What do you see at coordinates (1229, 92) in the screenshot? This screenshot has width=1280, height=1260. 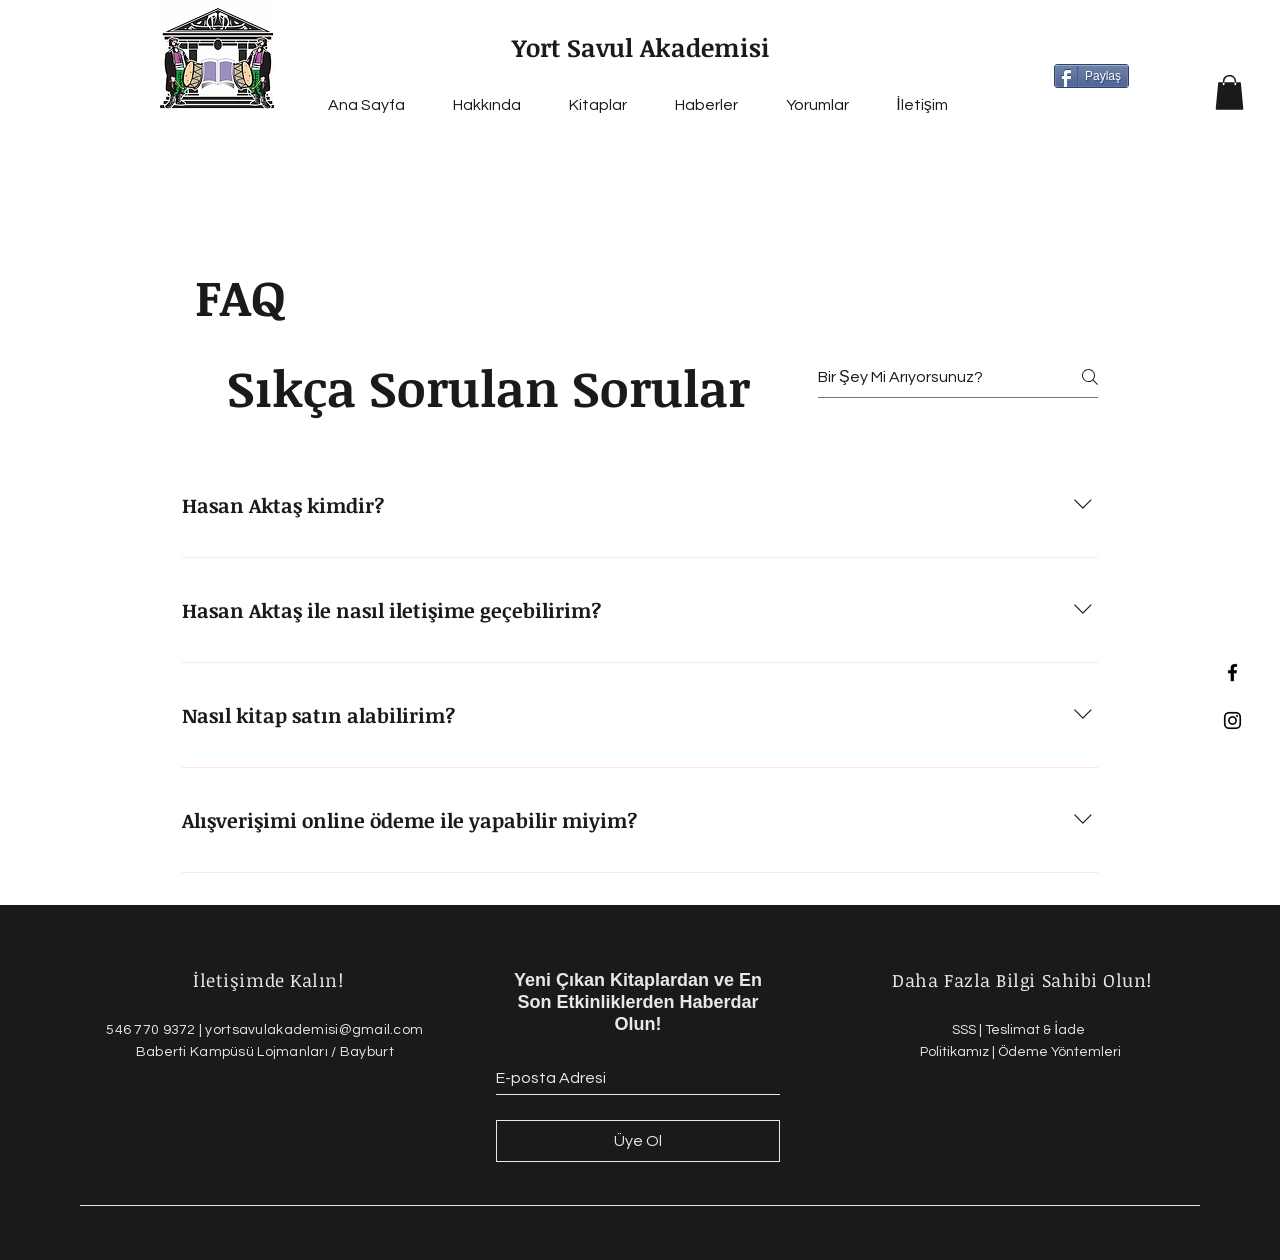 I see `[button]` at bounding box center [1229, 92].